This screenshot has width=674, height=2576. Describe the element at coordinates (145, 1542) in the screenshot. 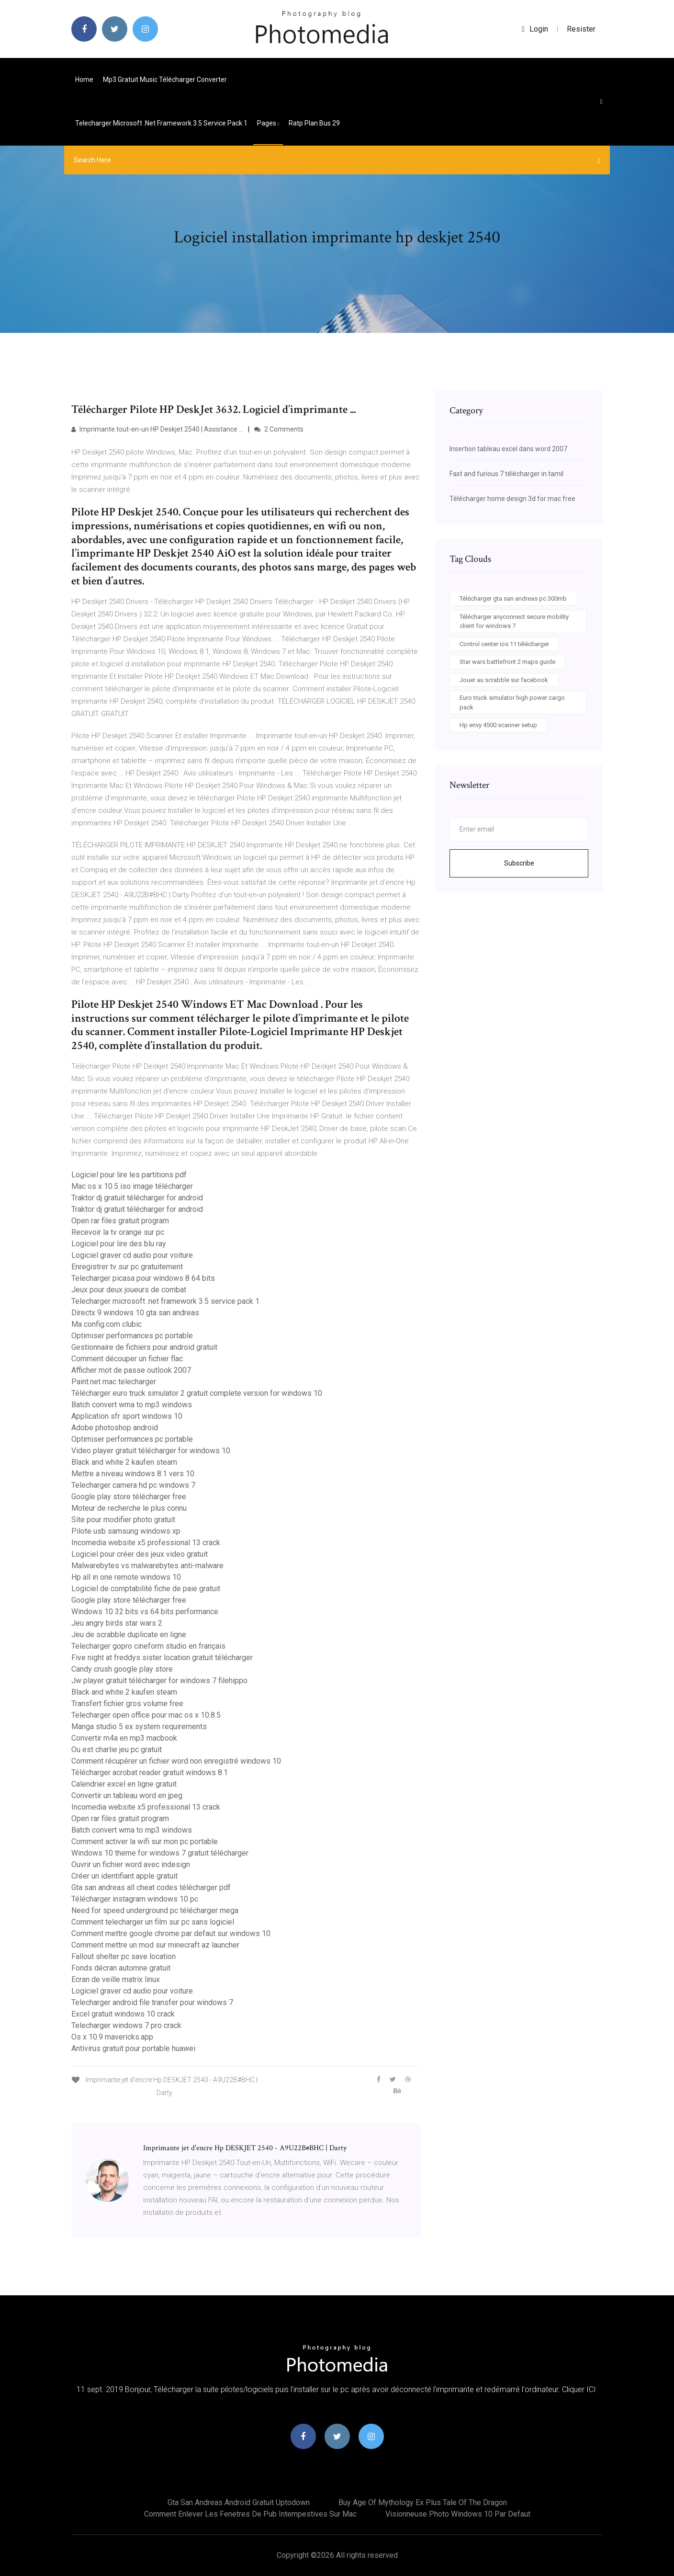

I see `Incomedia website x5 professional 13 crack` at that location.